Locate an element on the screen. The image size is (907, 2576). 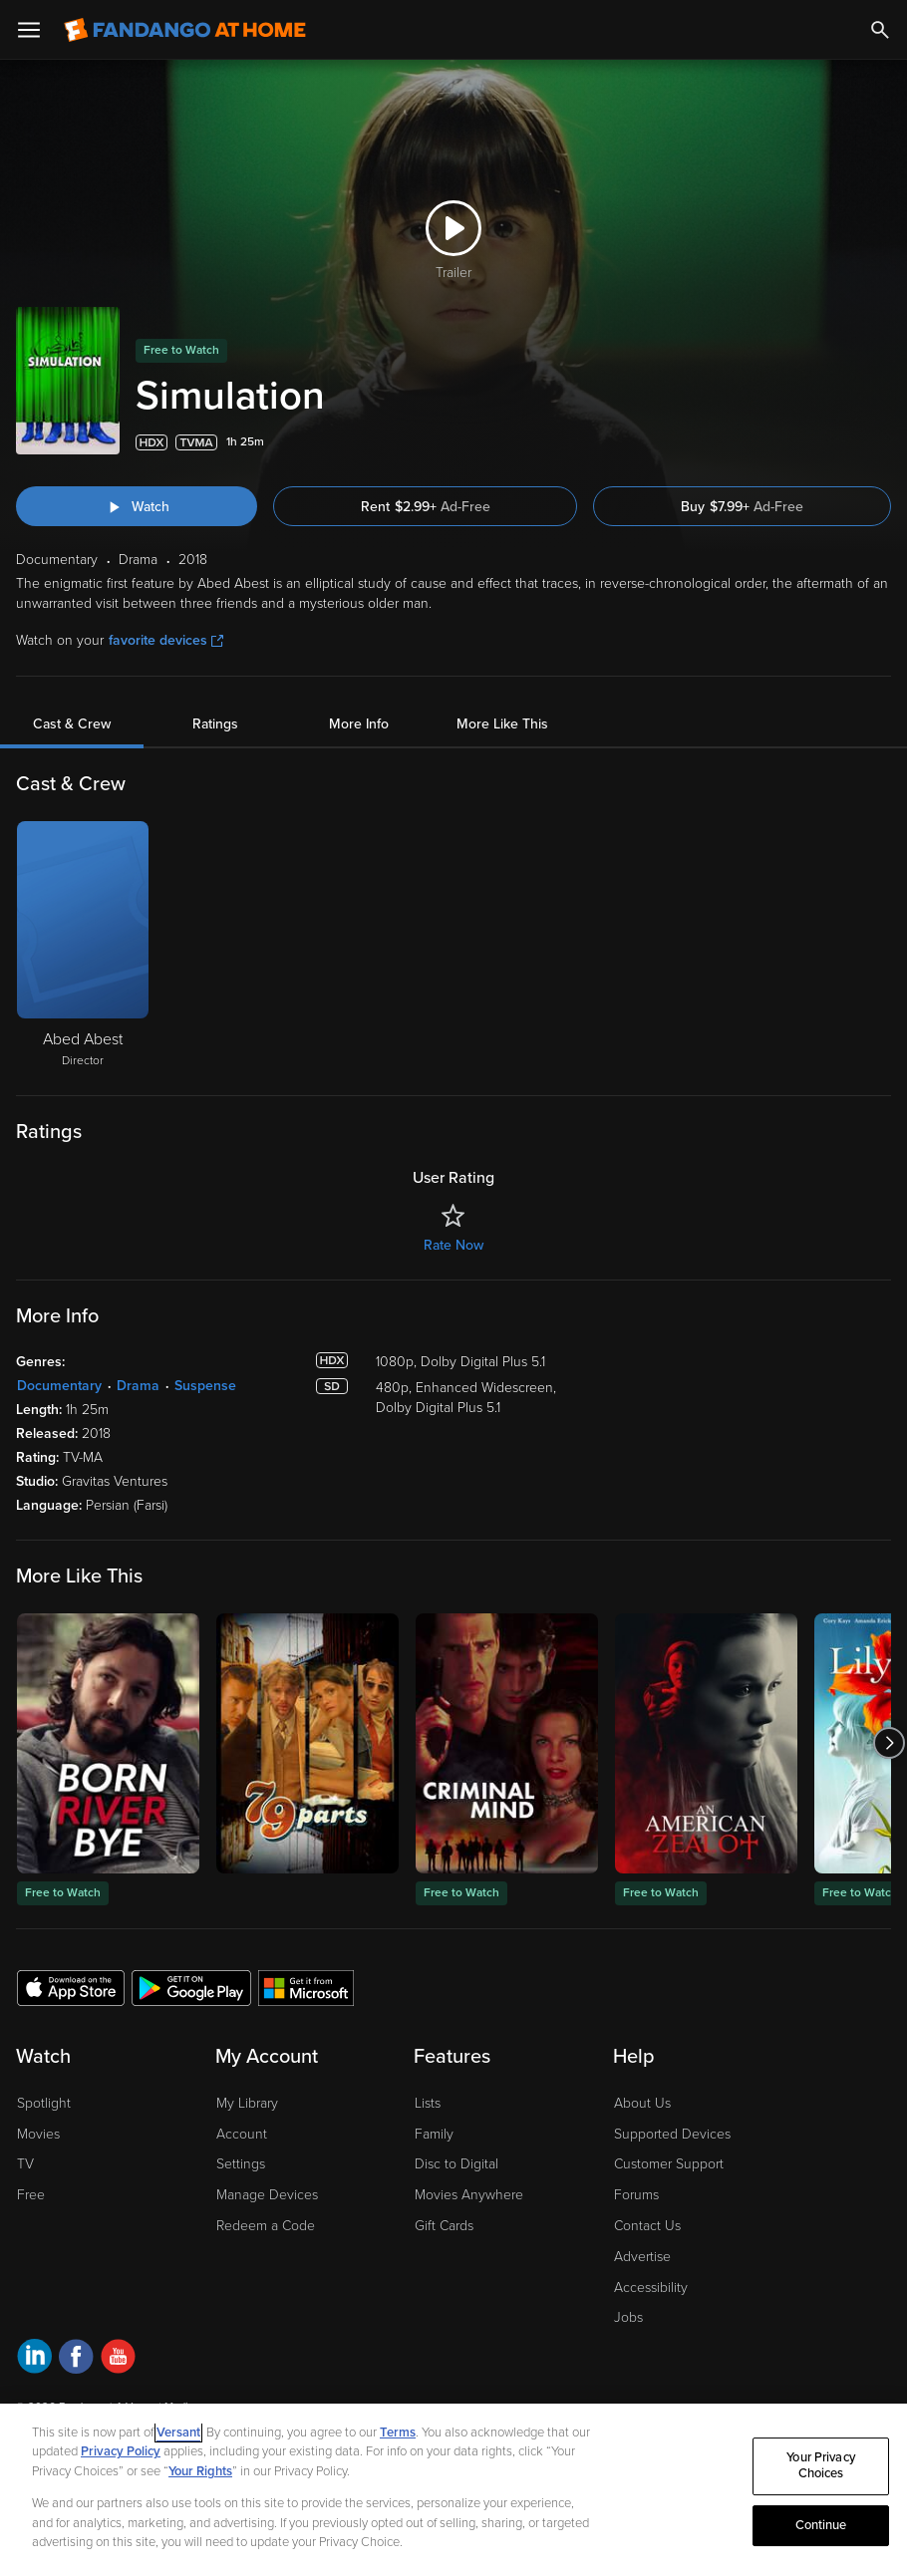
Account is located at coordinates (241, 2134).